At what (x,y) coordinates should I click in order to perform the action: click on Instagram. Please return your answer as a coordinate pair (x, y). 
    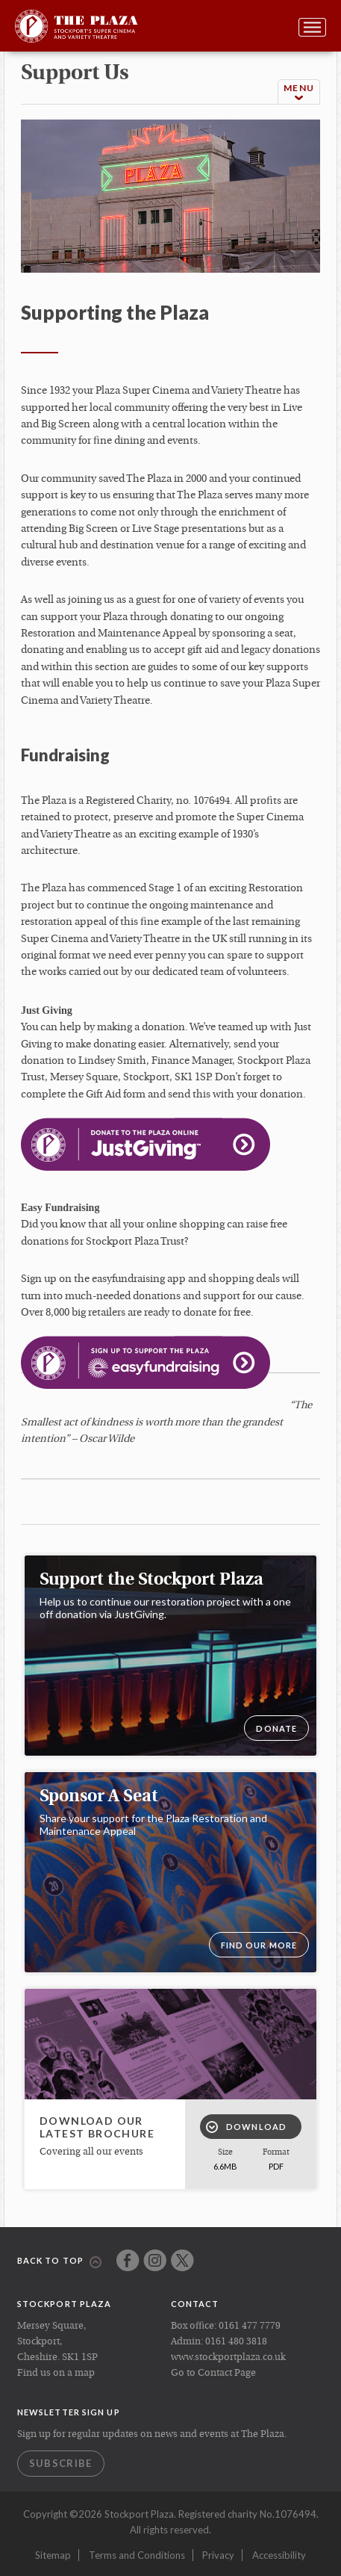
    Looking at the image, I should click on (154, 2260).